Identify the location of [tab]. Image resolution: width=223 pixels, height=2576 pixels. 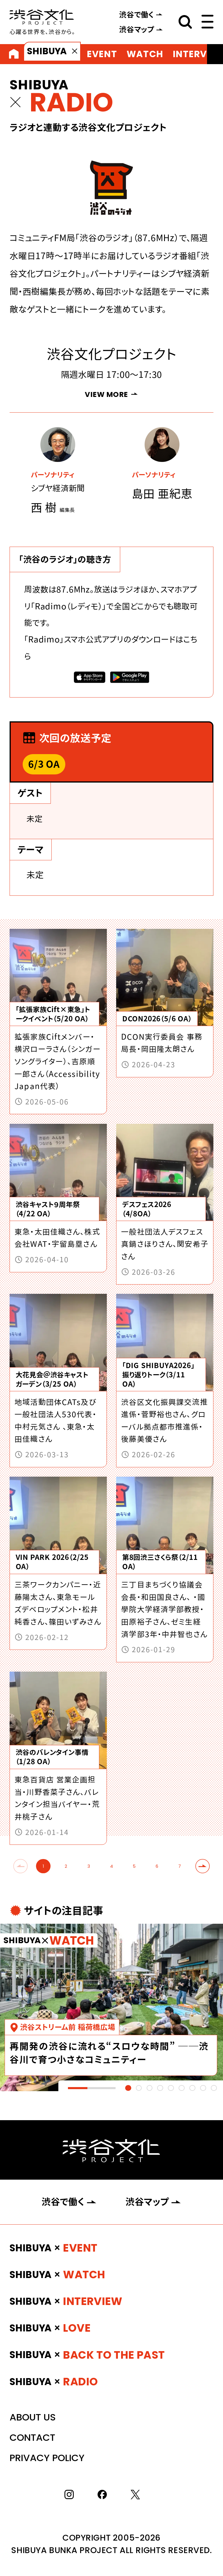
(128, 2088).